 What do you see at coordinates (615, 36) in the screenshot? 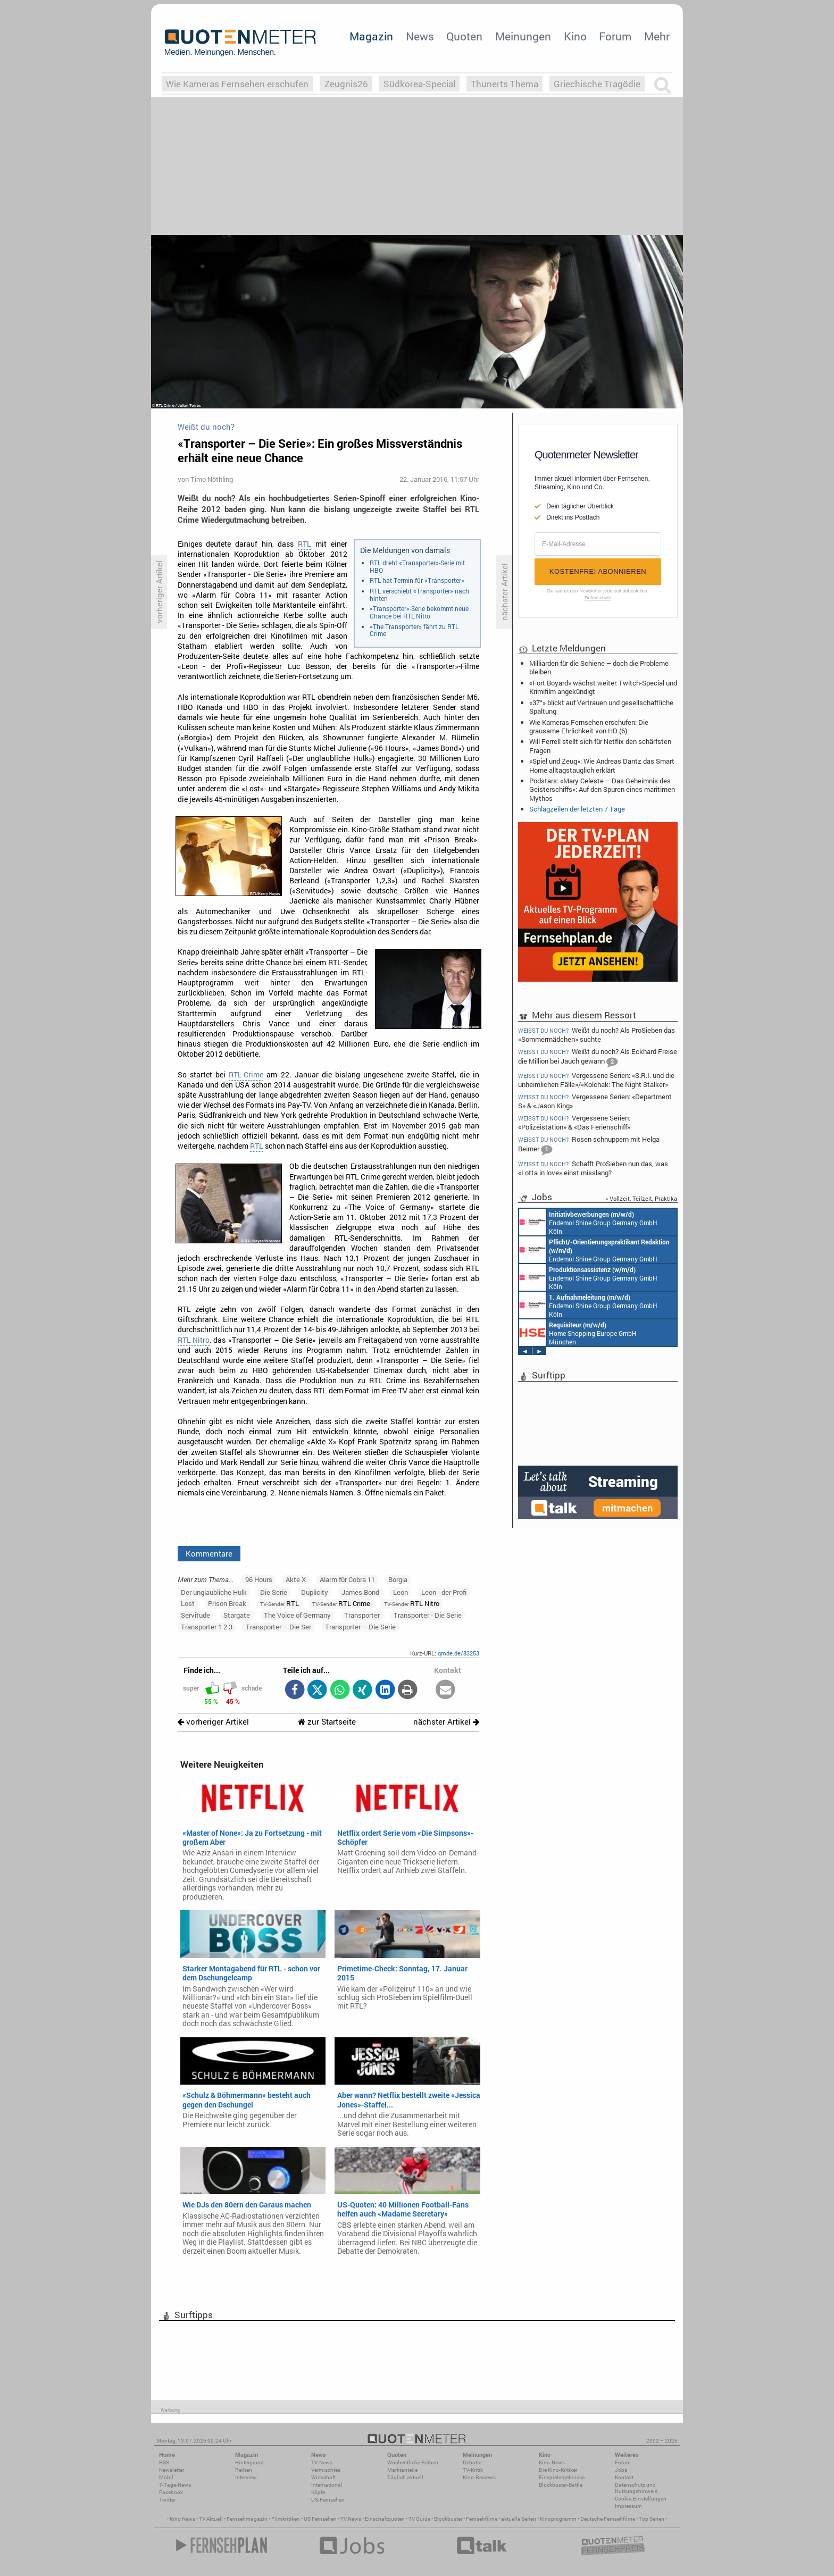
I see `Forum` at bounding box center [615, 36].